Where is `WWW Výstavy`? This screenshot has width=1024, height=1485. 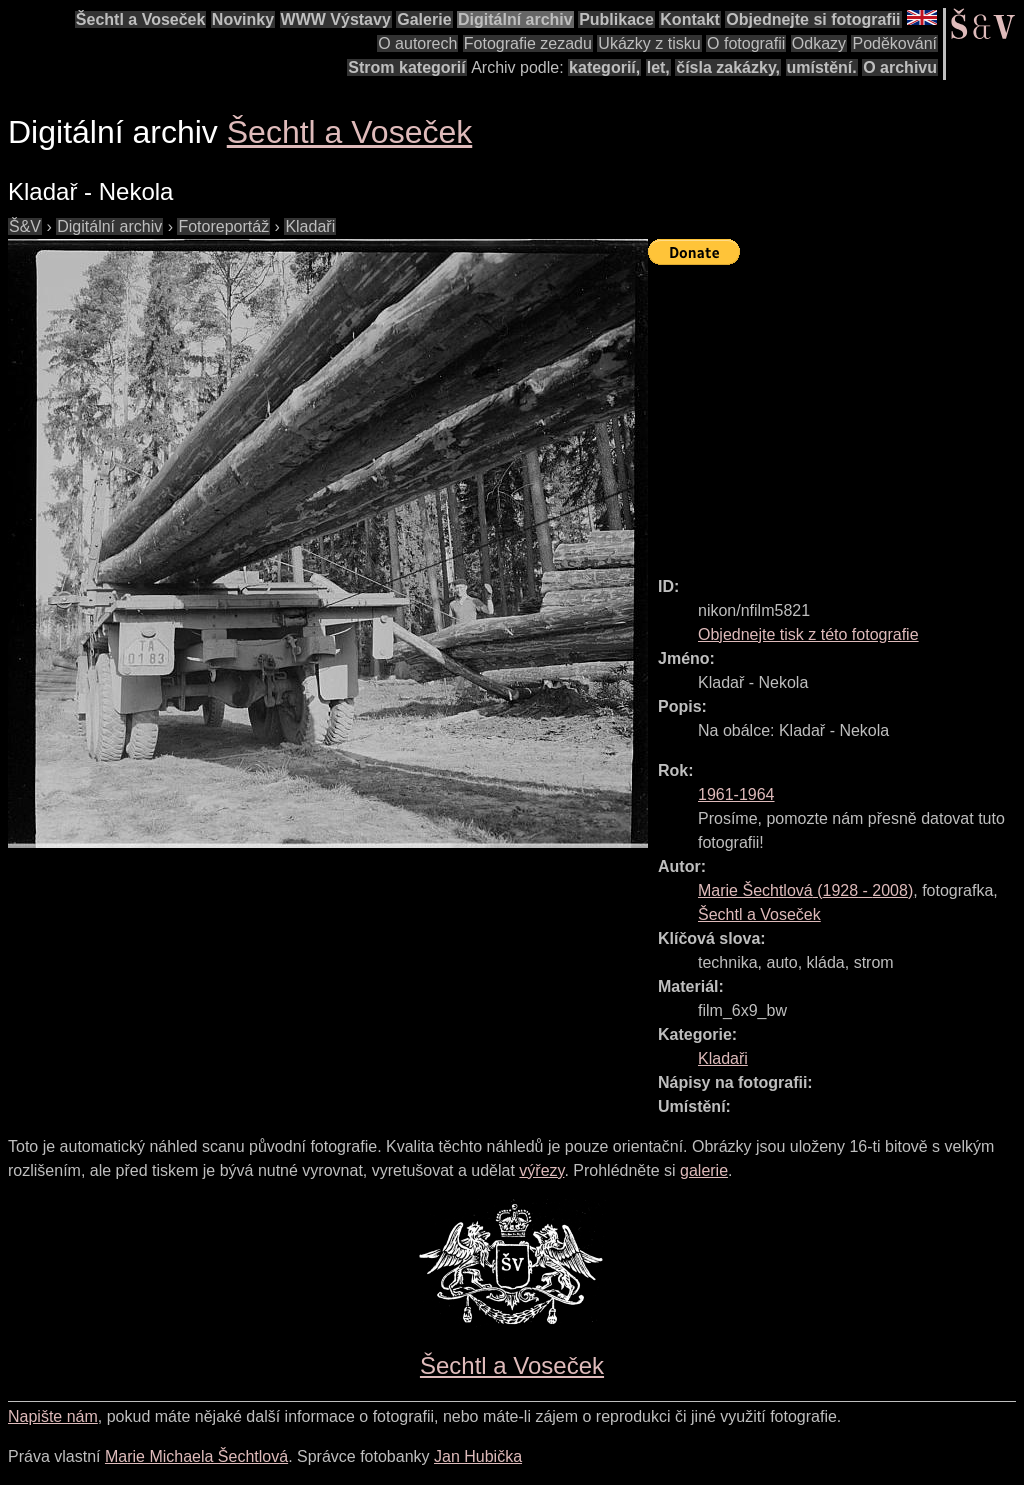
WWW Výstavy is located at coordinates (336, 19).